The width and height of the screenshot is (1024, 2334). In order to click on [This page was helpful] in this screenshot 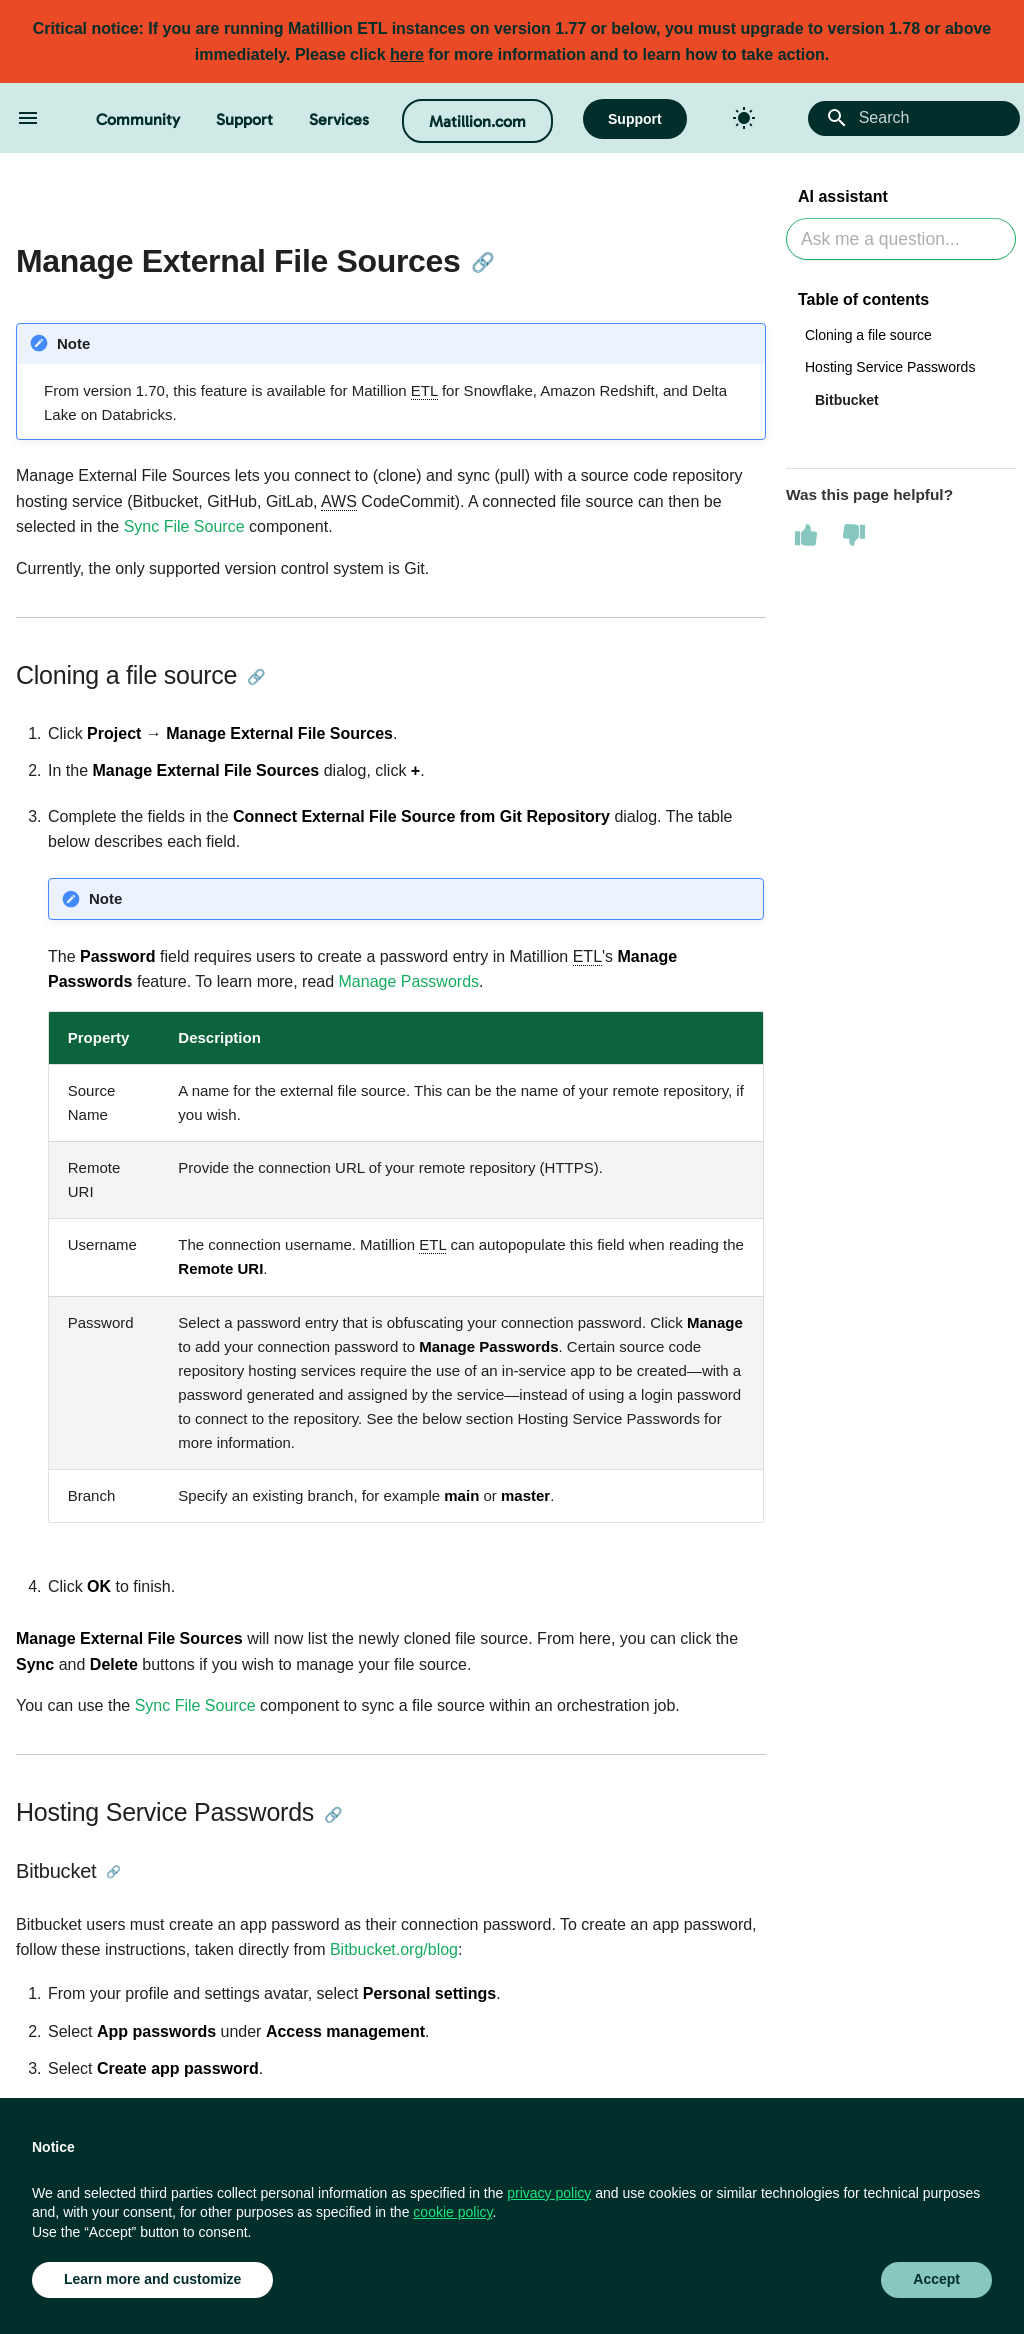, I will do `click(806, 535)`.